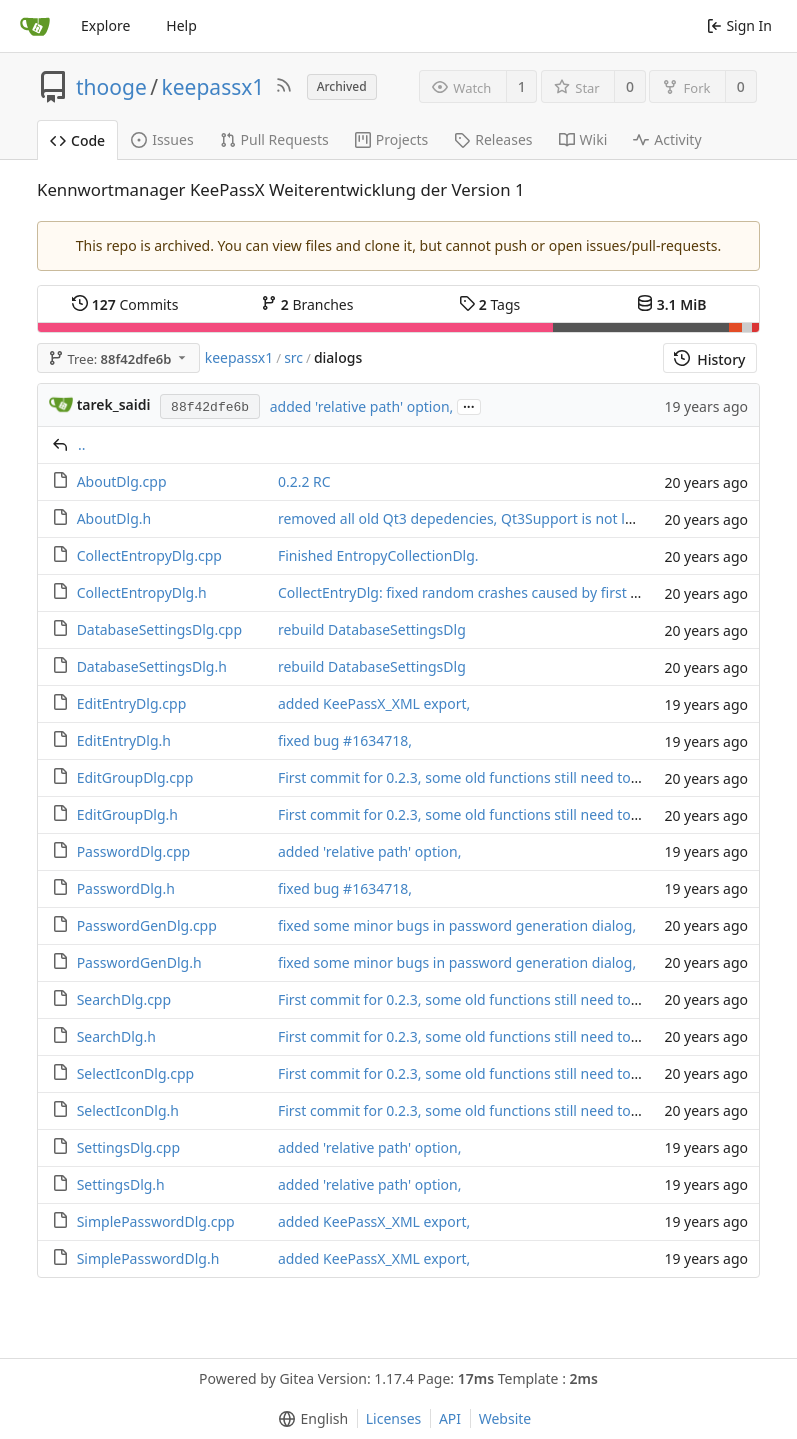  I want to click on SimplePasswordDlg.h, so click(148, 1258).